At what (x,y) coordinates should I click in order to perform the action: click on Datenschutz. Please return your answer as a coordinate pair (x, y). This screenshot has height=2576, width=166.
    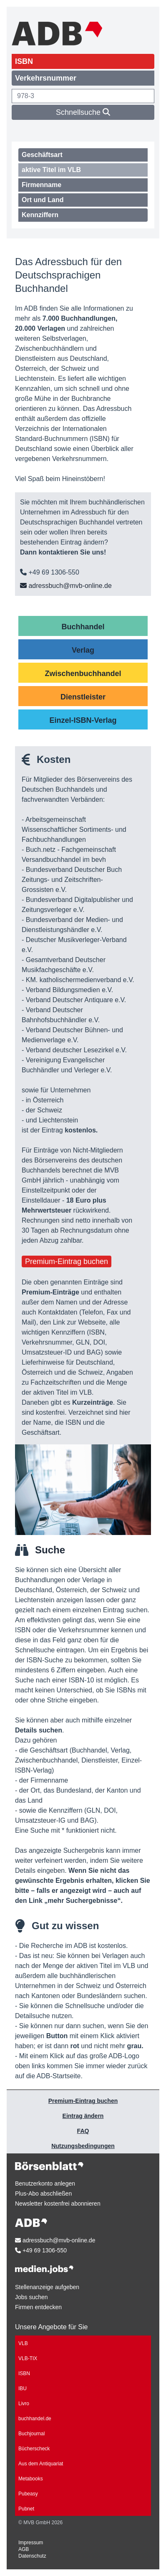
    Looking at the image, I should click on (32, 2556).